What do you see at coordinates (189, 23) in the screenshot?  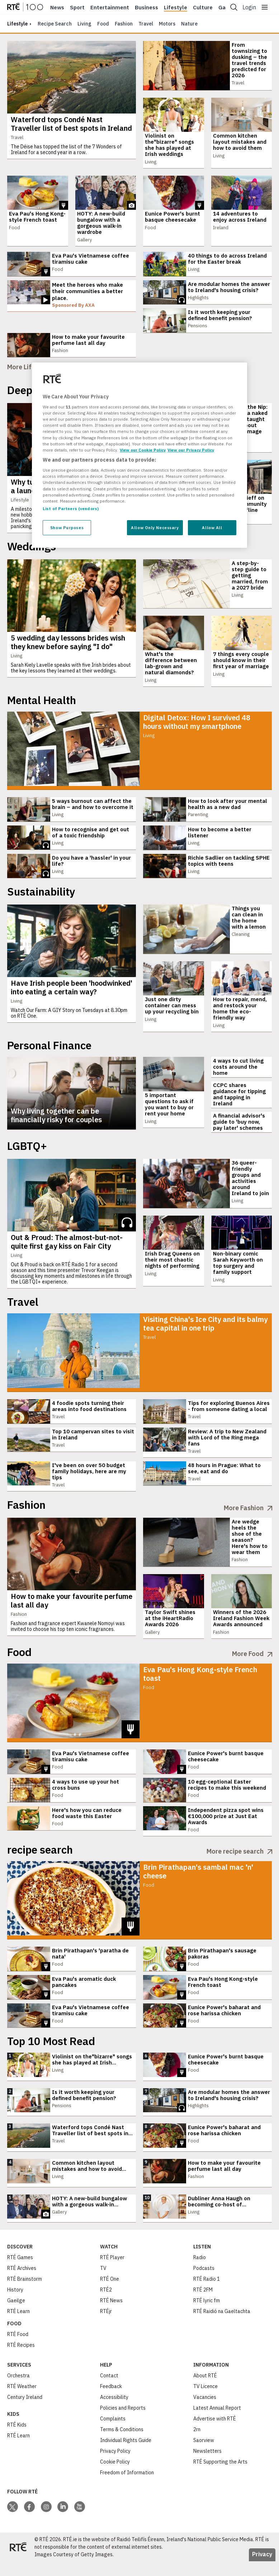 I see `Nature` at bounding box center [189, 23].